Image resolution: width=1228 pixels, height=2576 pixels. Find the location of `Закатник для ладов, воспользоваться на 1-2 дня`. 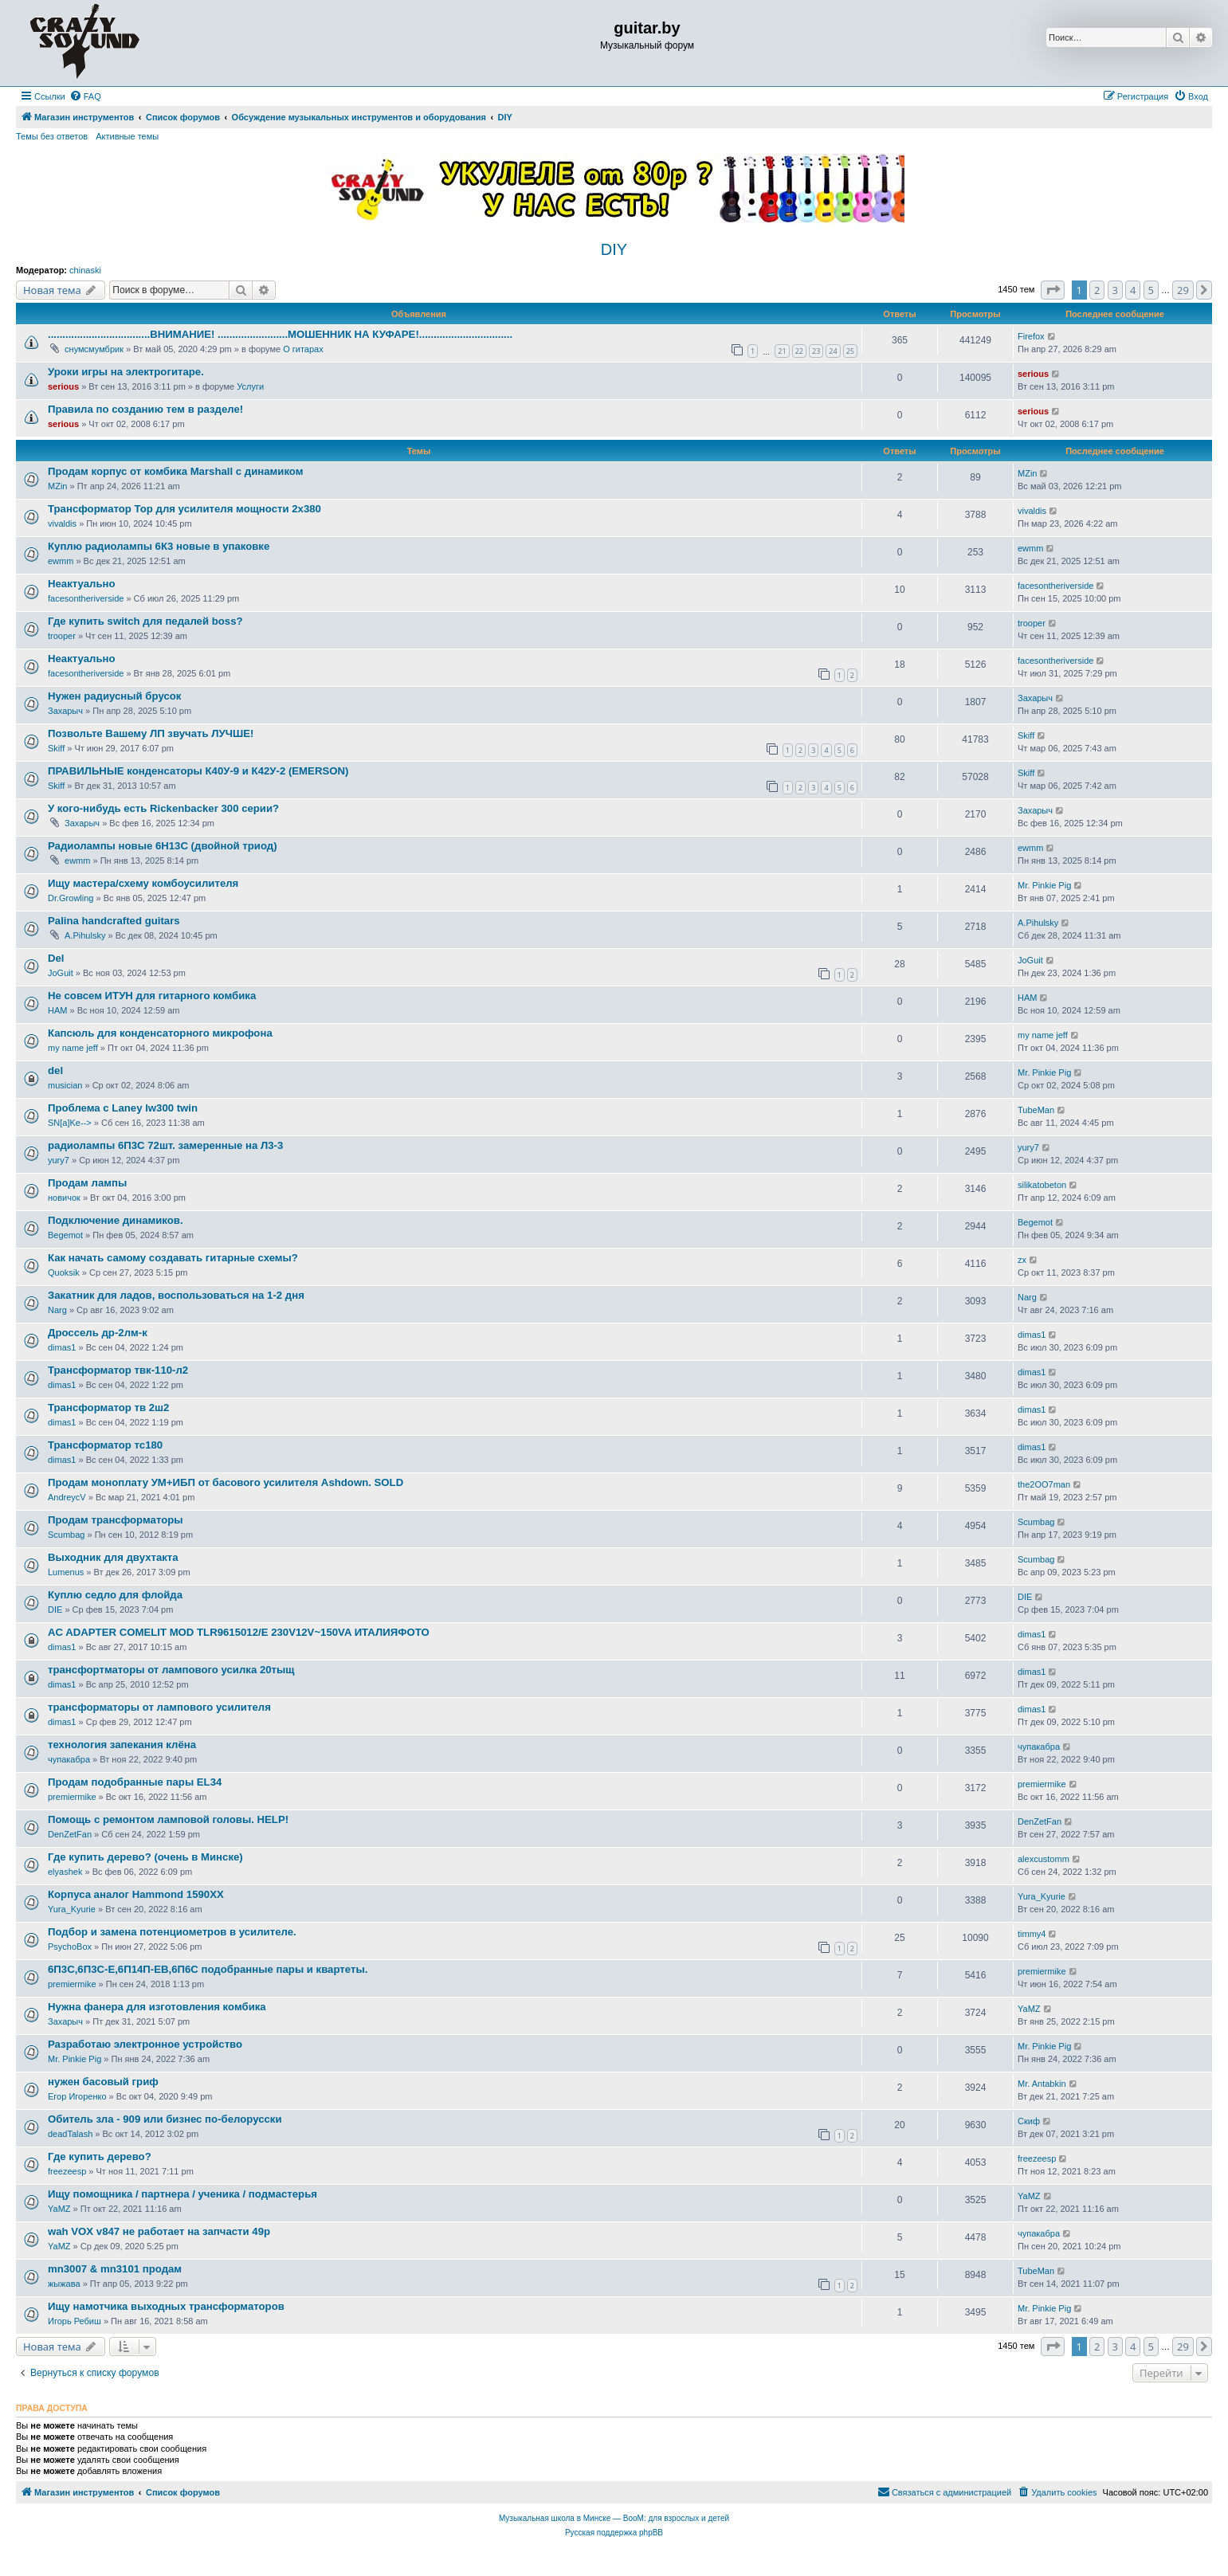

Закатник для ладов, воспользоваться на 1-2 дня is located at coordinates (176, 1295).